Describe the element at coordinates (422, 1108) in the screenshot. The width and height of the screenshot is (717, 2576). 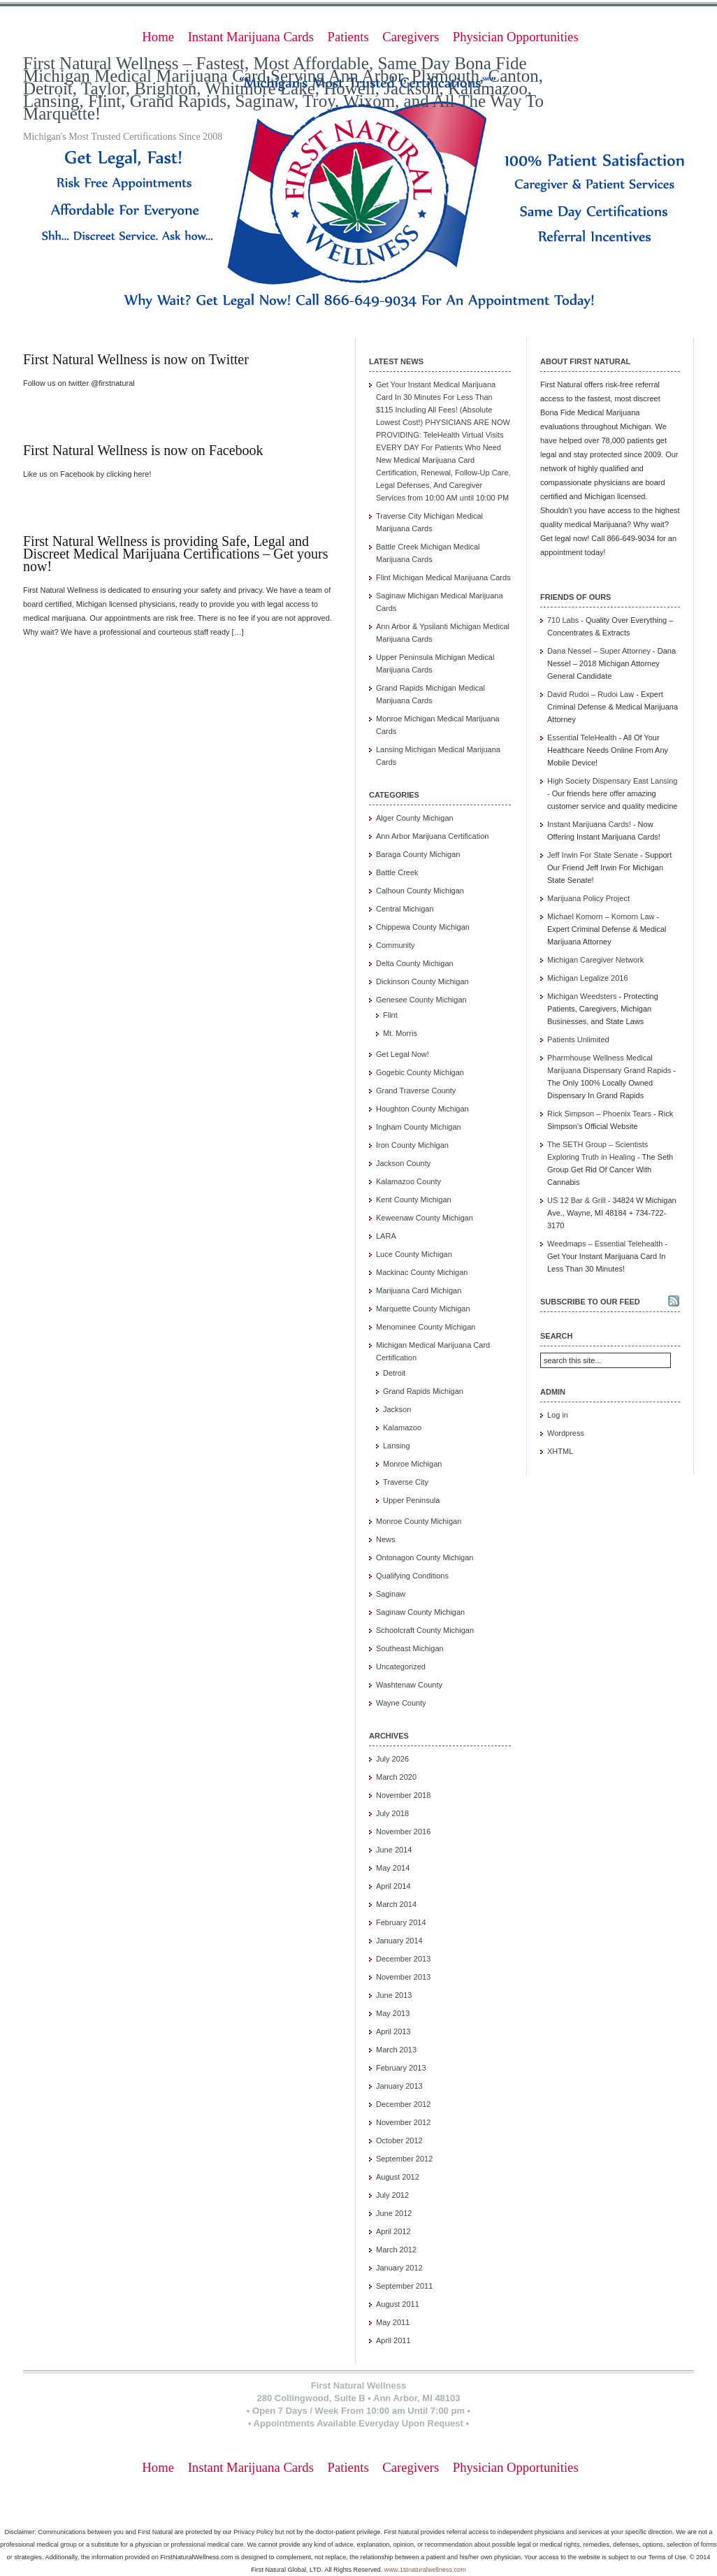
I see `Houghton County Michigan` at that location.